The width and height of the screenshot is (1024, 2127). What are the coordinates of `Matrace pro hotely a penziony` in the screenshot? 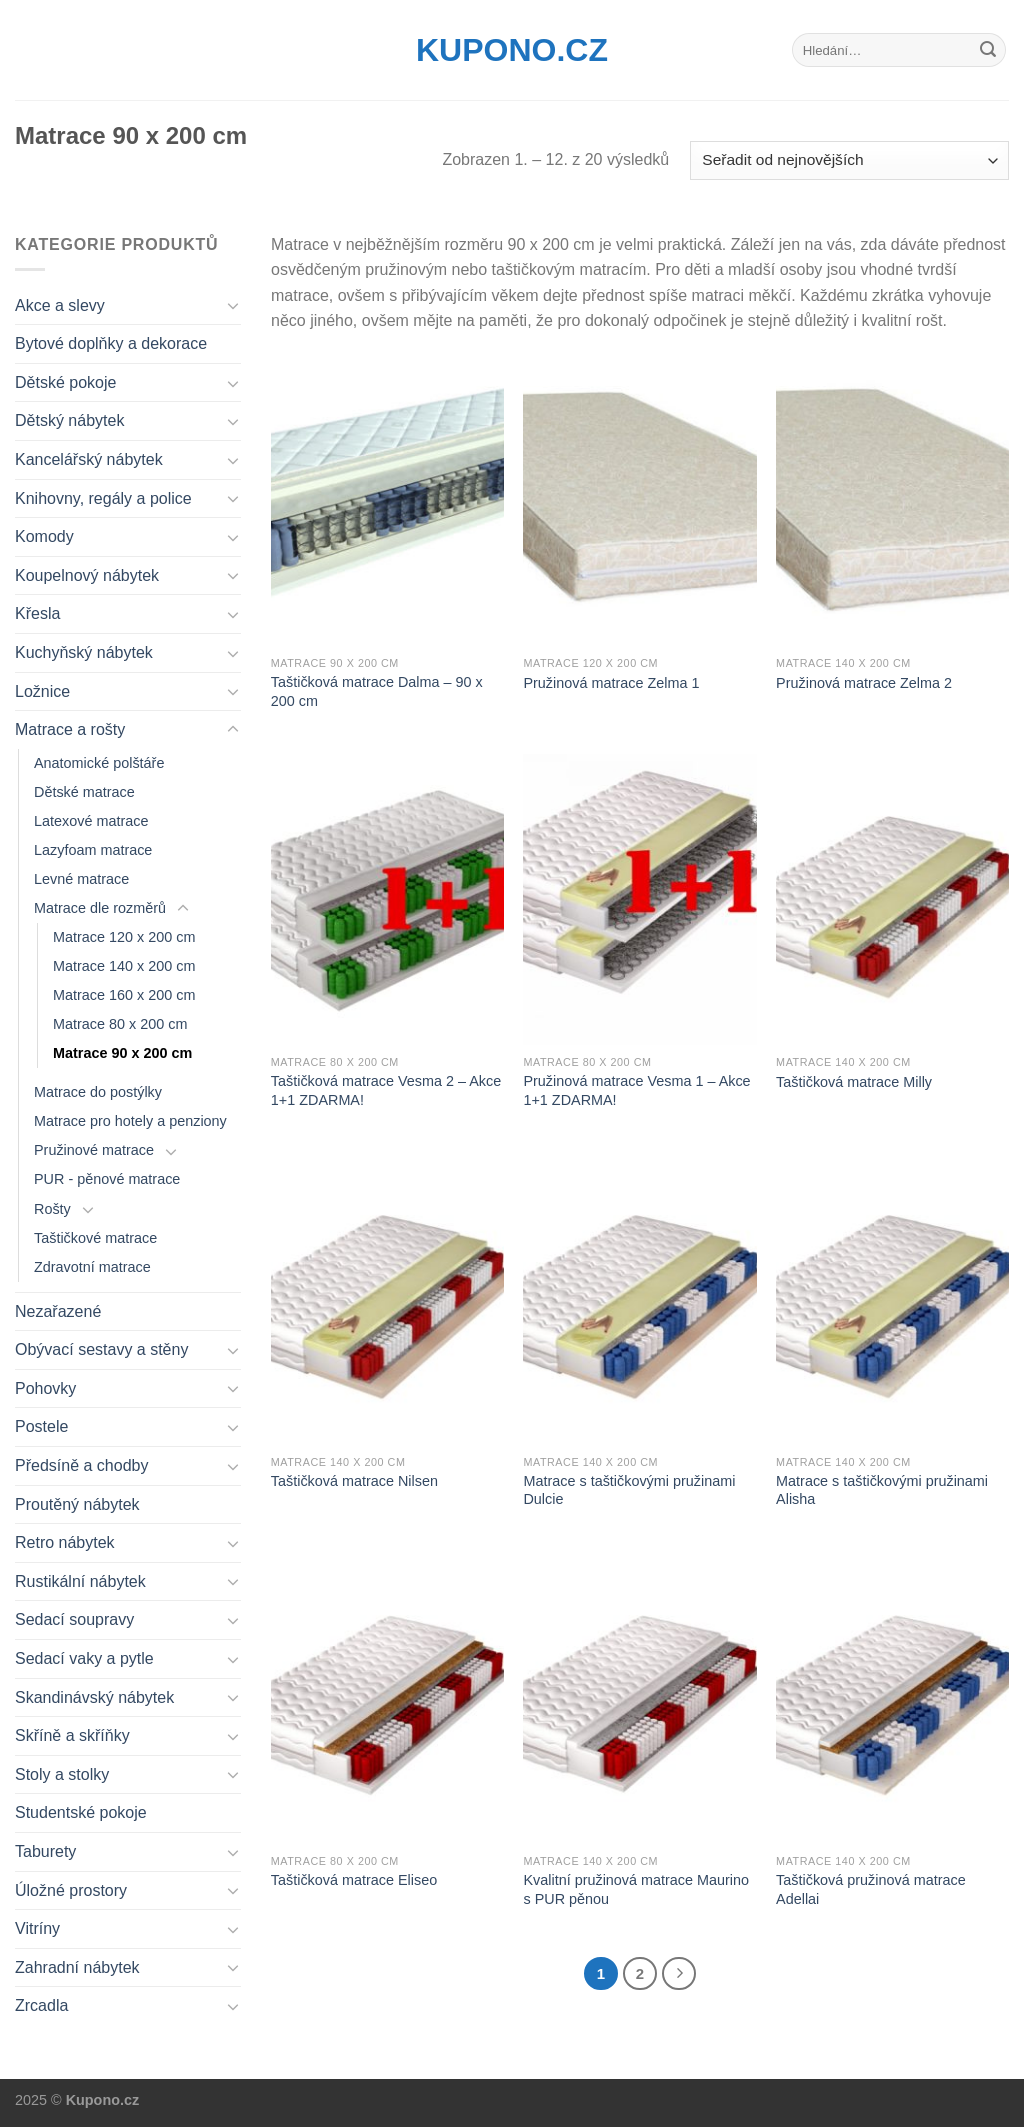 It's located at (130, 1121).